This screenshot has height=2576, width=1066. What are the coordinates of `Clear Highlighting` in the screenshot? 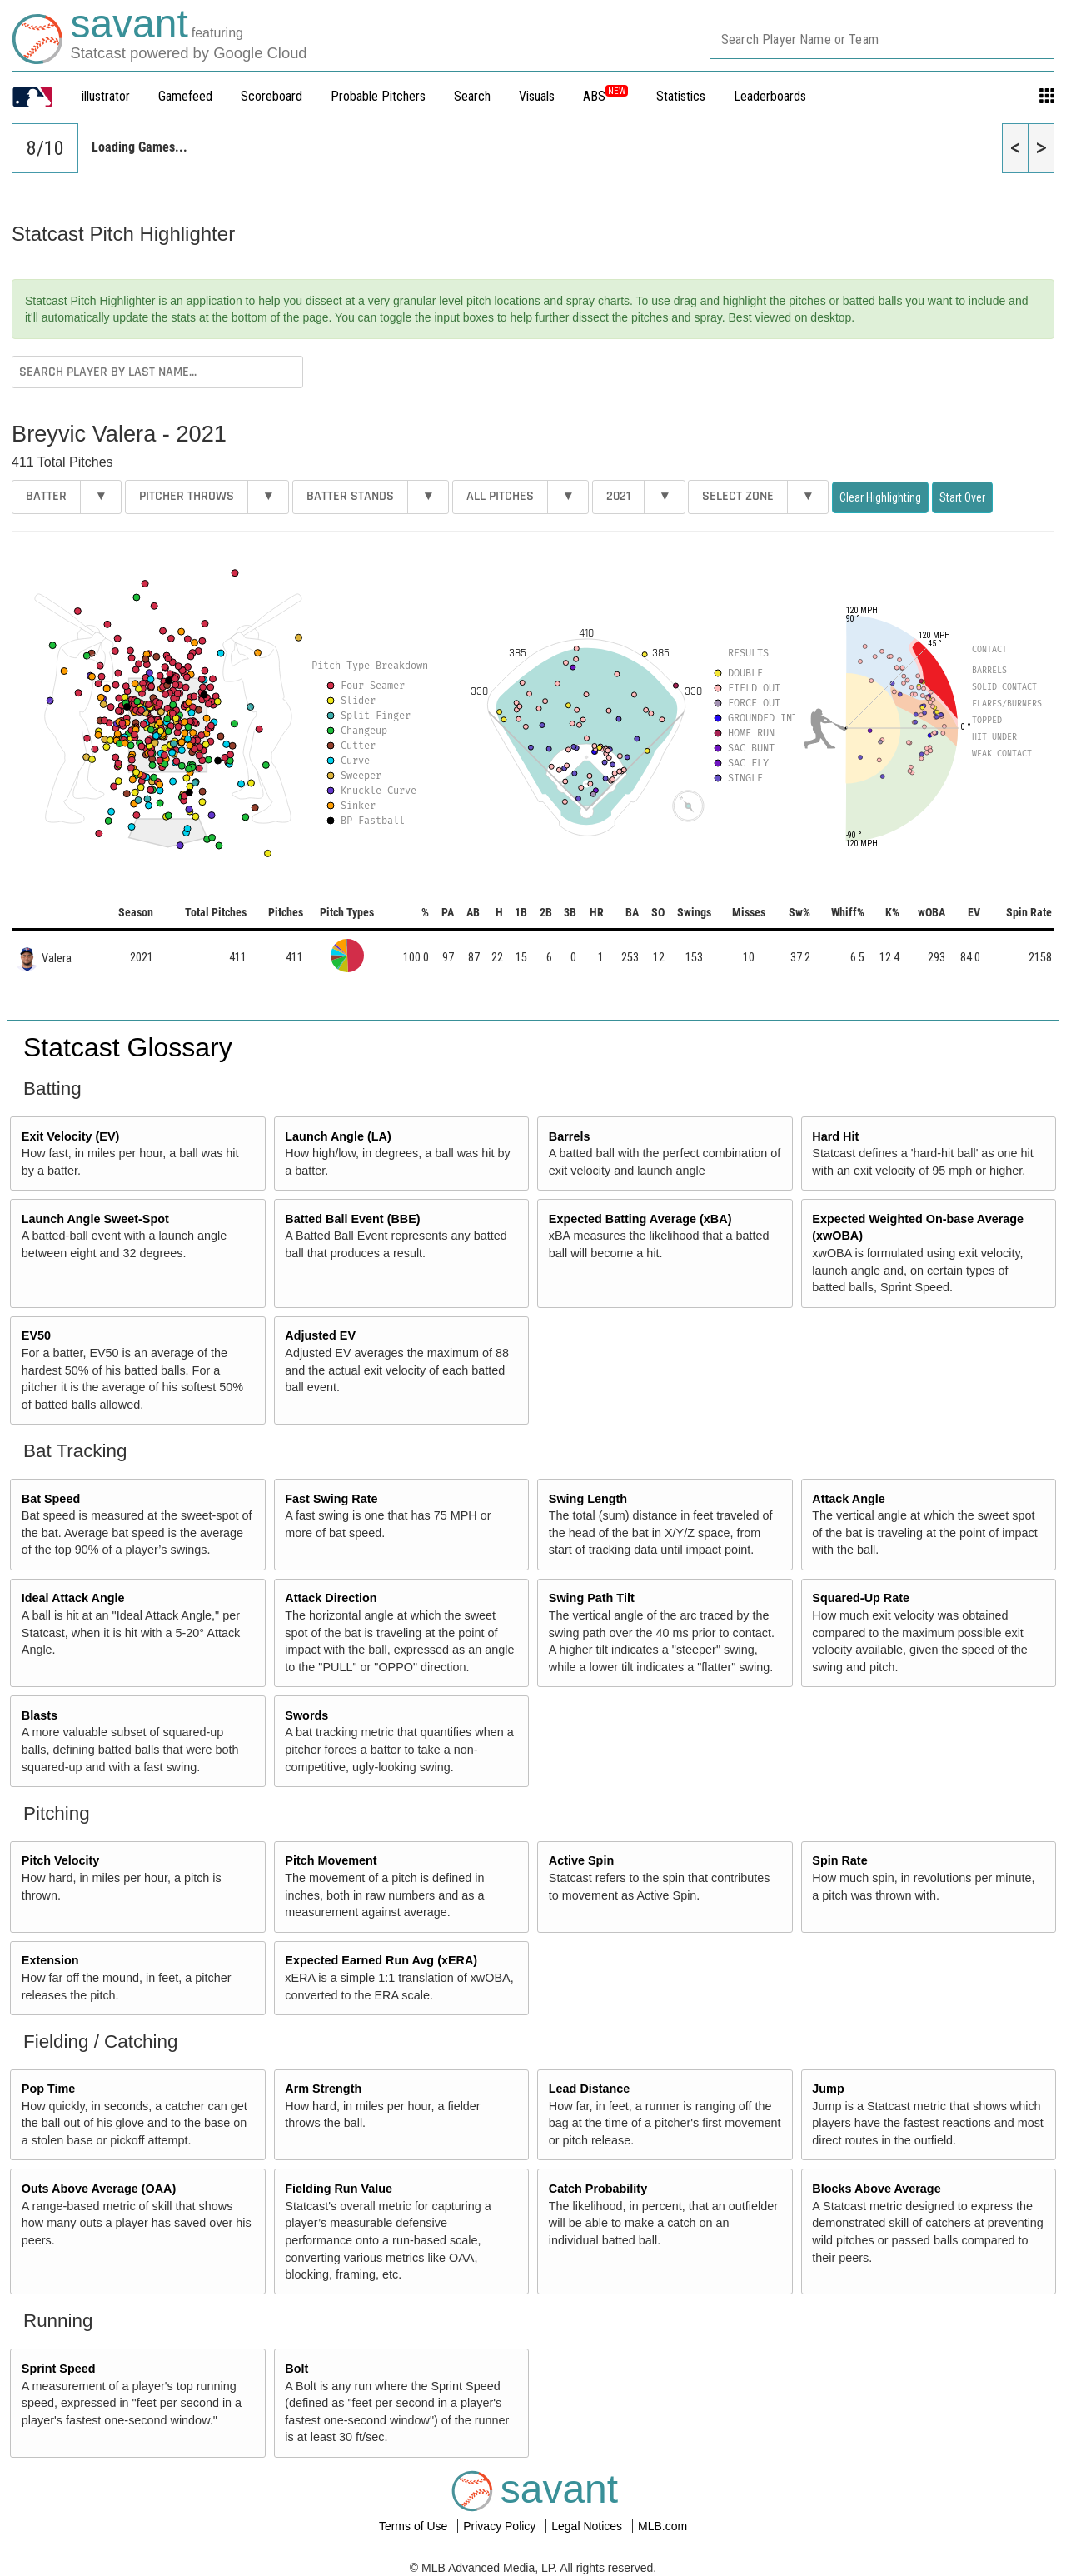 It's located at (880, 497).